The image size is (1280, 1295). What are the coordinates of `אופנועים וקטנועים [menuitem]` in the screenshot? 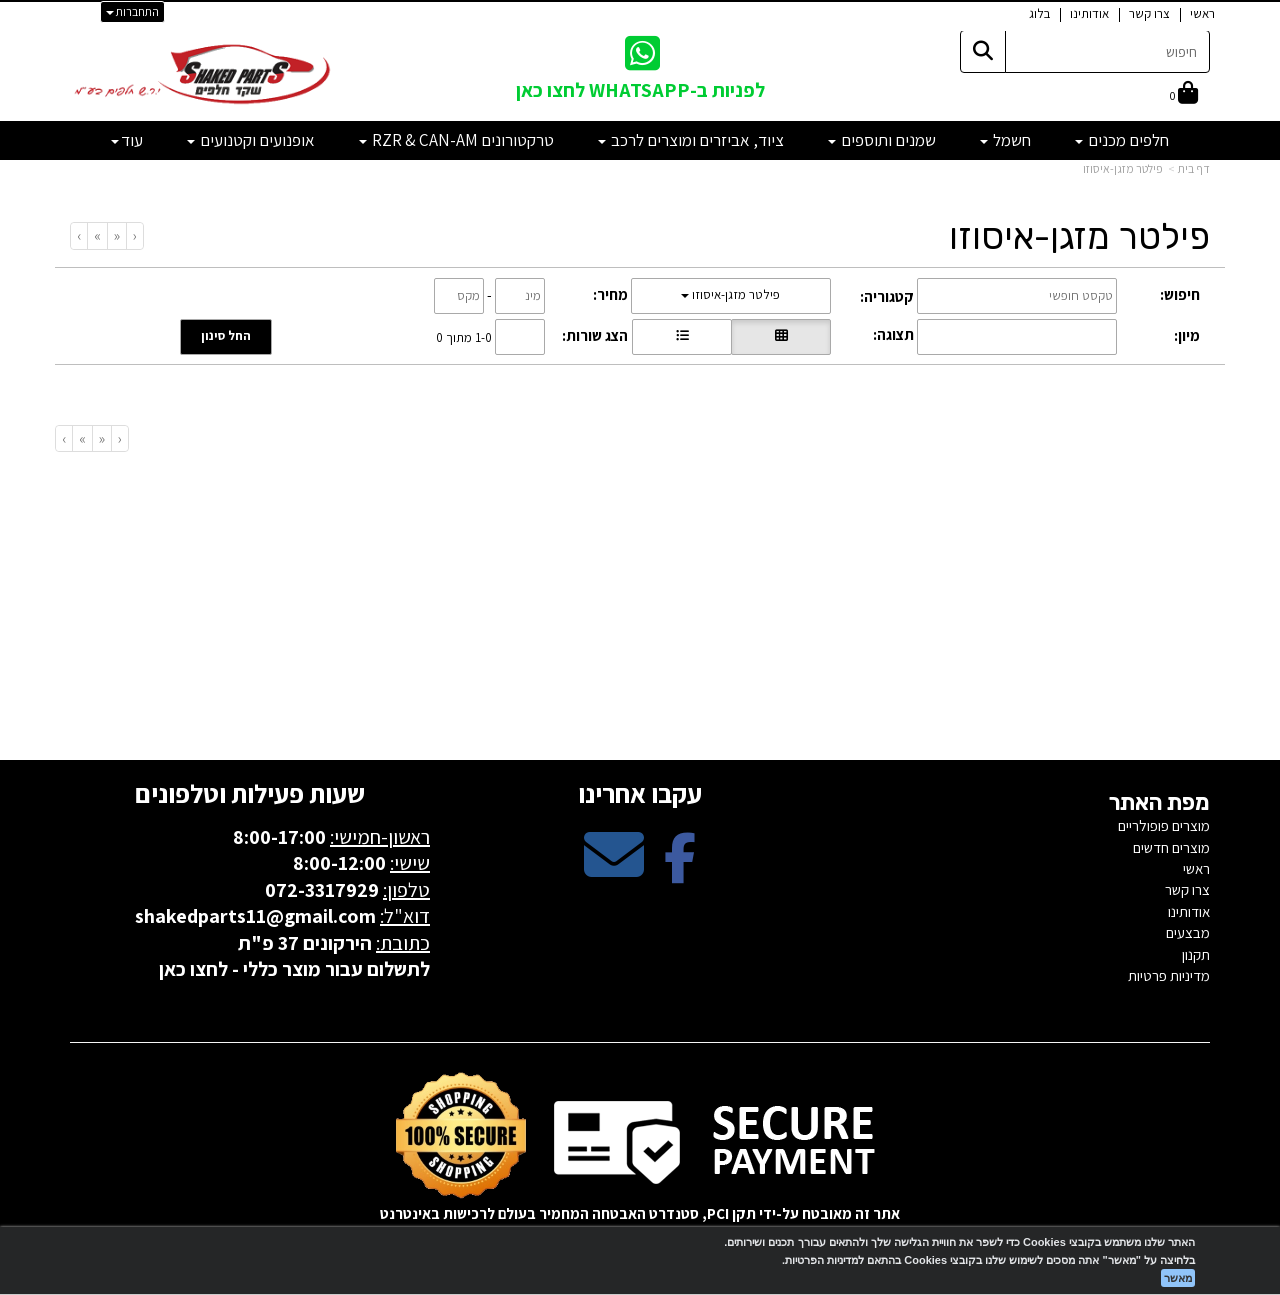 It's located at (251, 140).